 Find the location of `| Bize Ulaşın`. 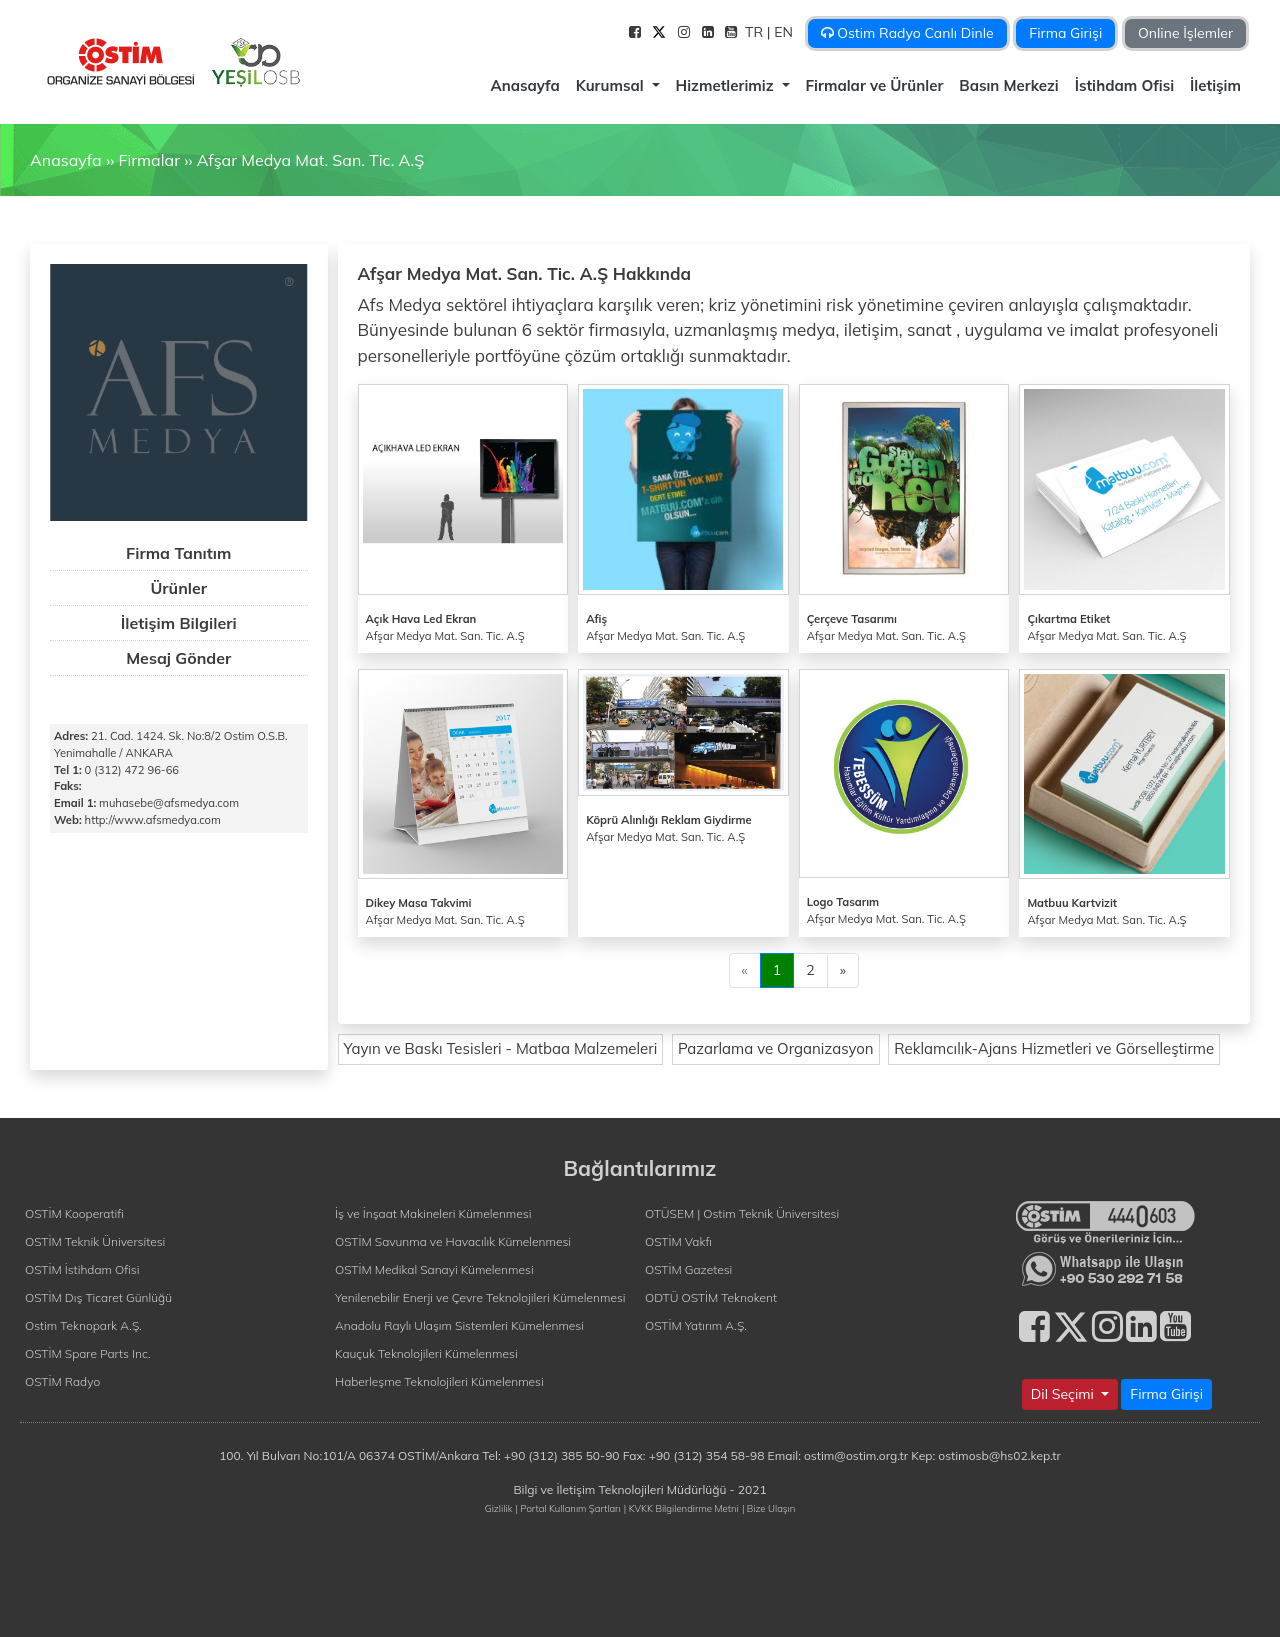

| Bize Ulaşın is located at coordinates (768, 1508).